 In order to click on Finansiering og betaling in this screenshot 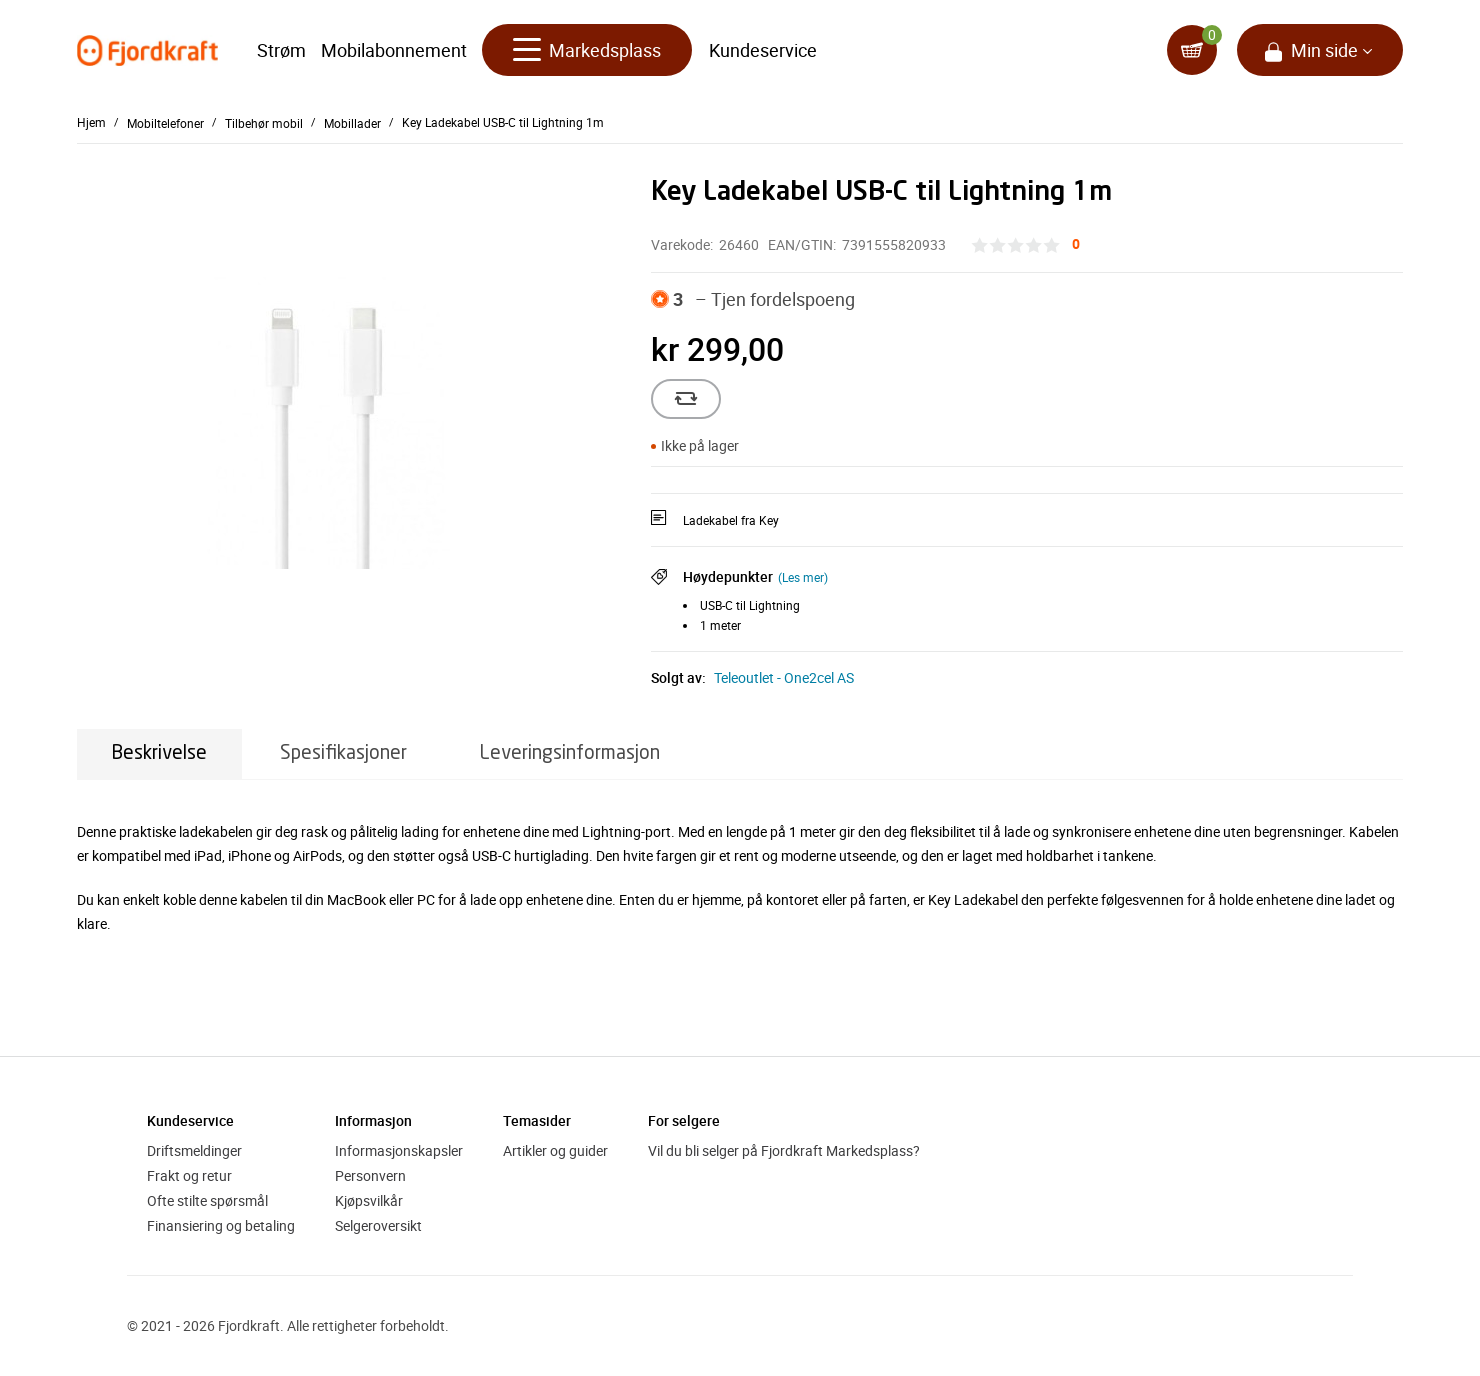, I will do `click(221, 1225)`.